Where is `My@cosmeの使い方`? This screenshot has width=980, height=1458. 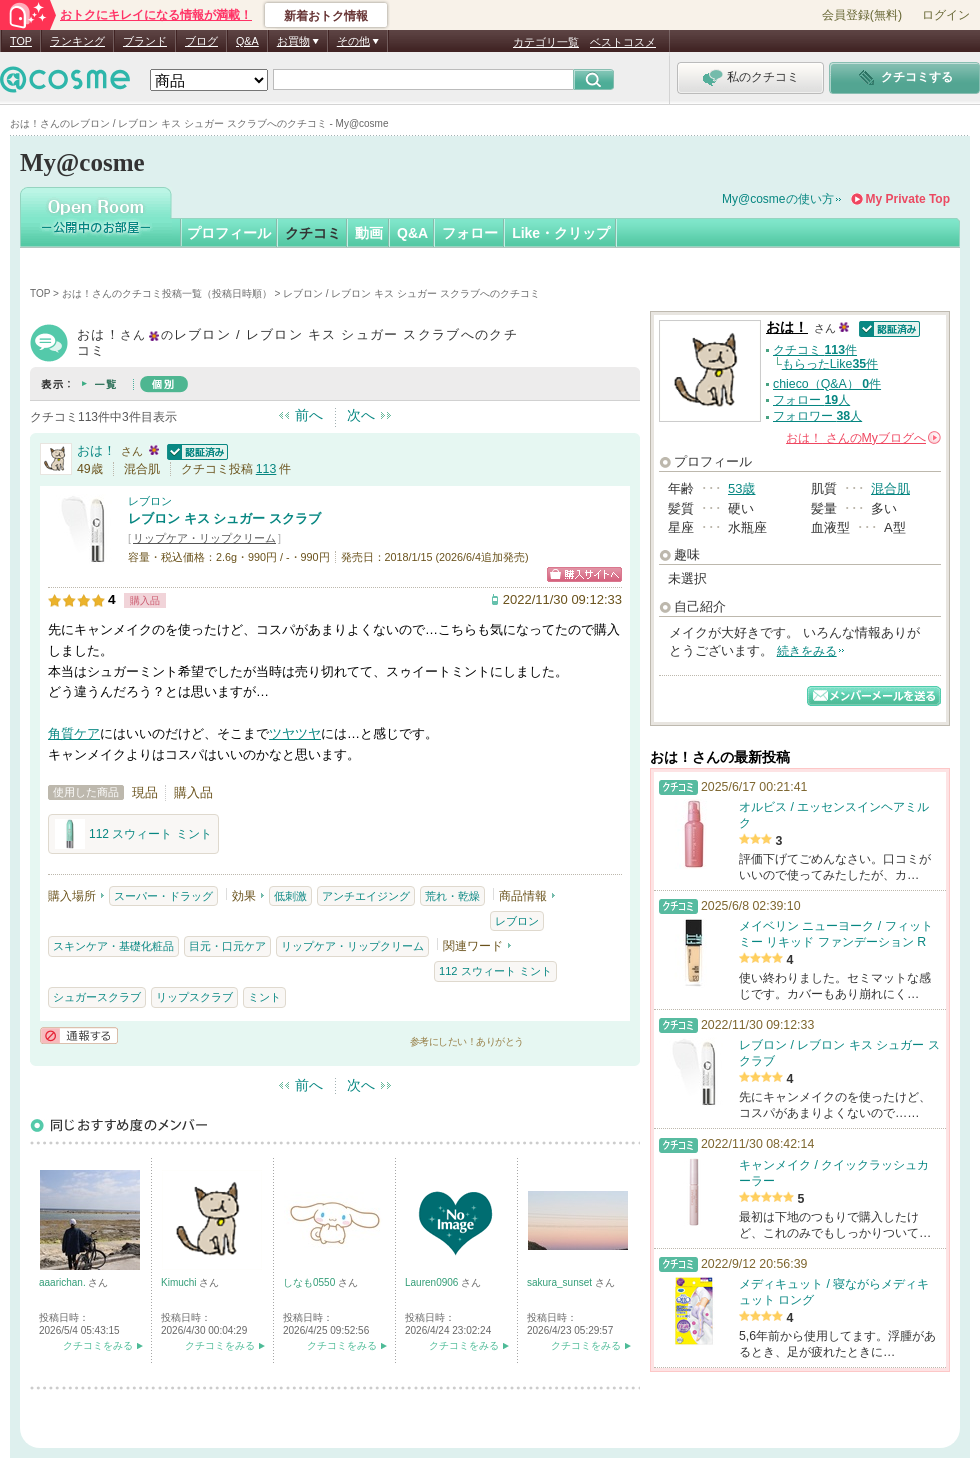 My@cosmeの使い方 is located at coordinates (778, 199).